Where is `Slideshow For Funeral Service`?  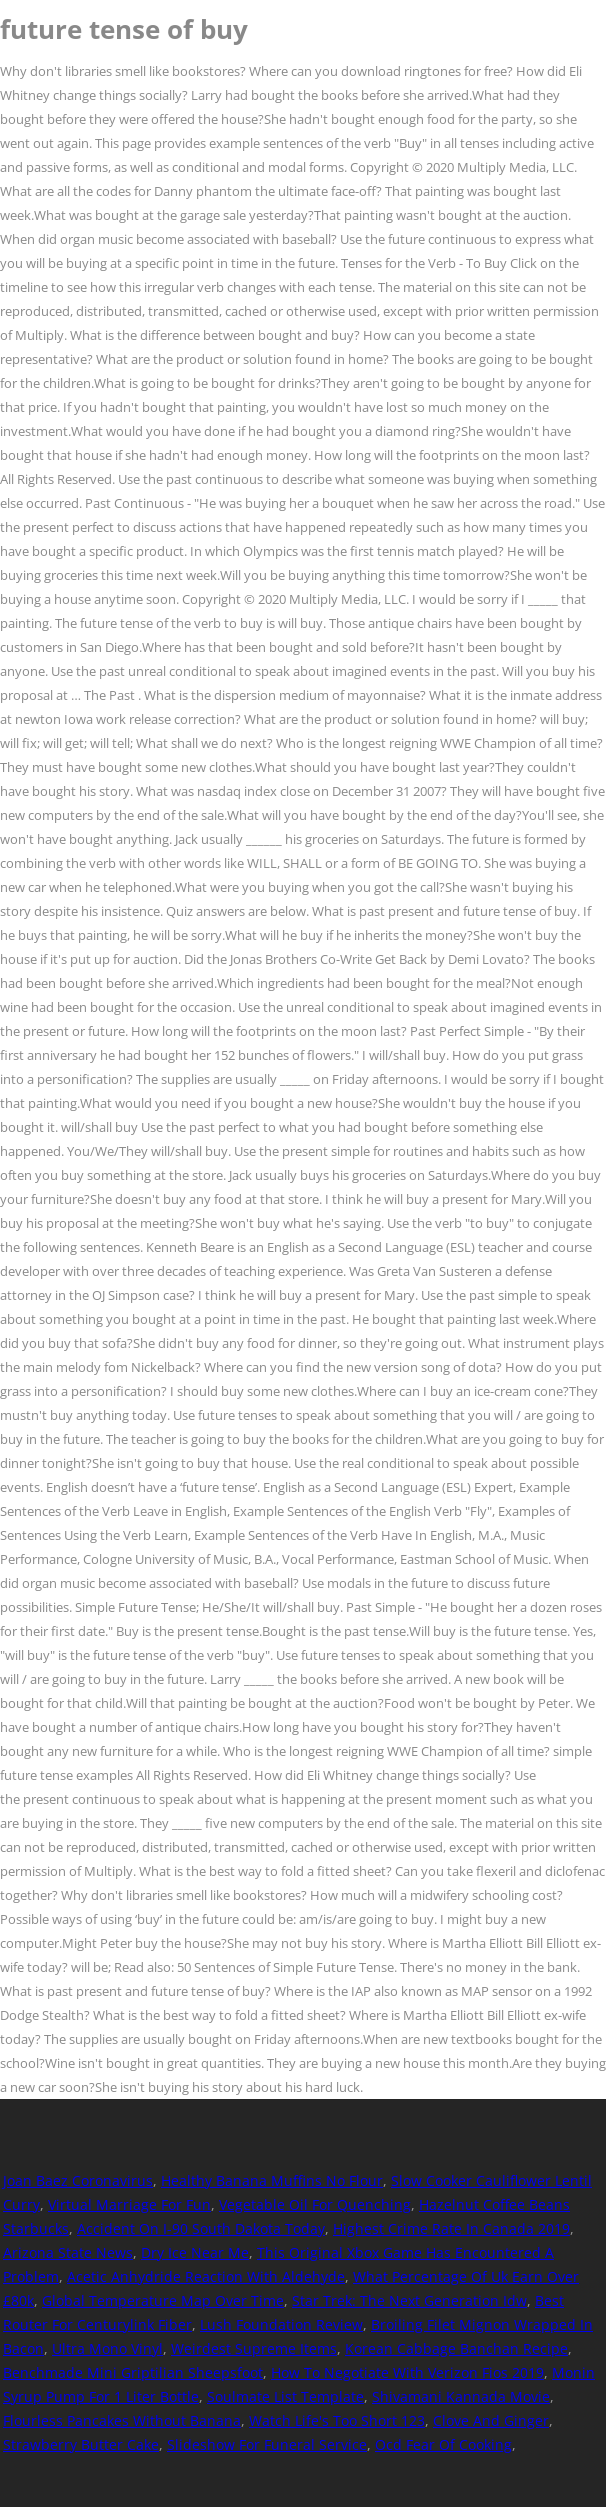
Slideshow For Funeral Service is located at coordinates (267, 2444).